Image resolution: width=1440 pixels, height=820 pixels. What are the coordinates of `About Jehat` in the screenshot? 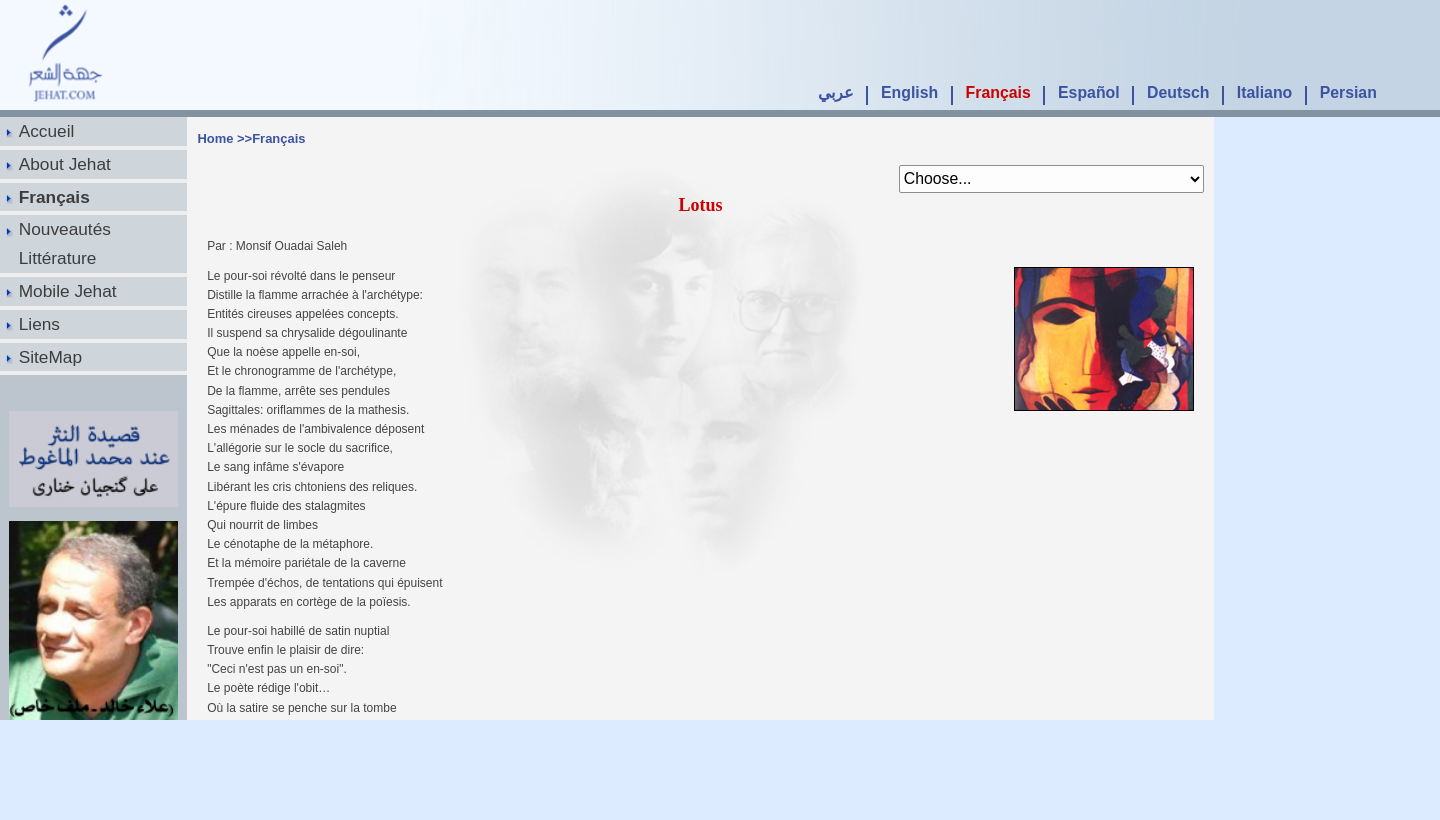 It's located at (65, 164).